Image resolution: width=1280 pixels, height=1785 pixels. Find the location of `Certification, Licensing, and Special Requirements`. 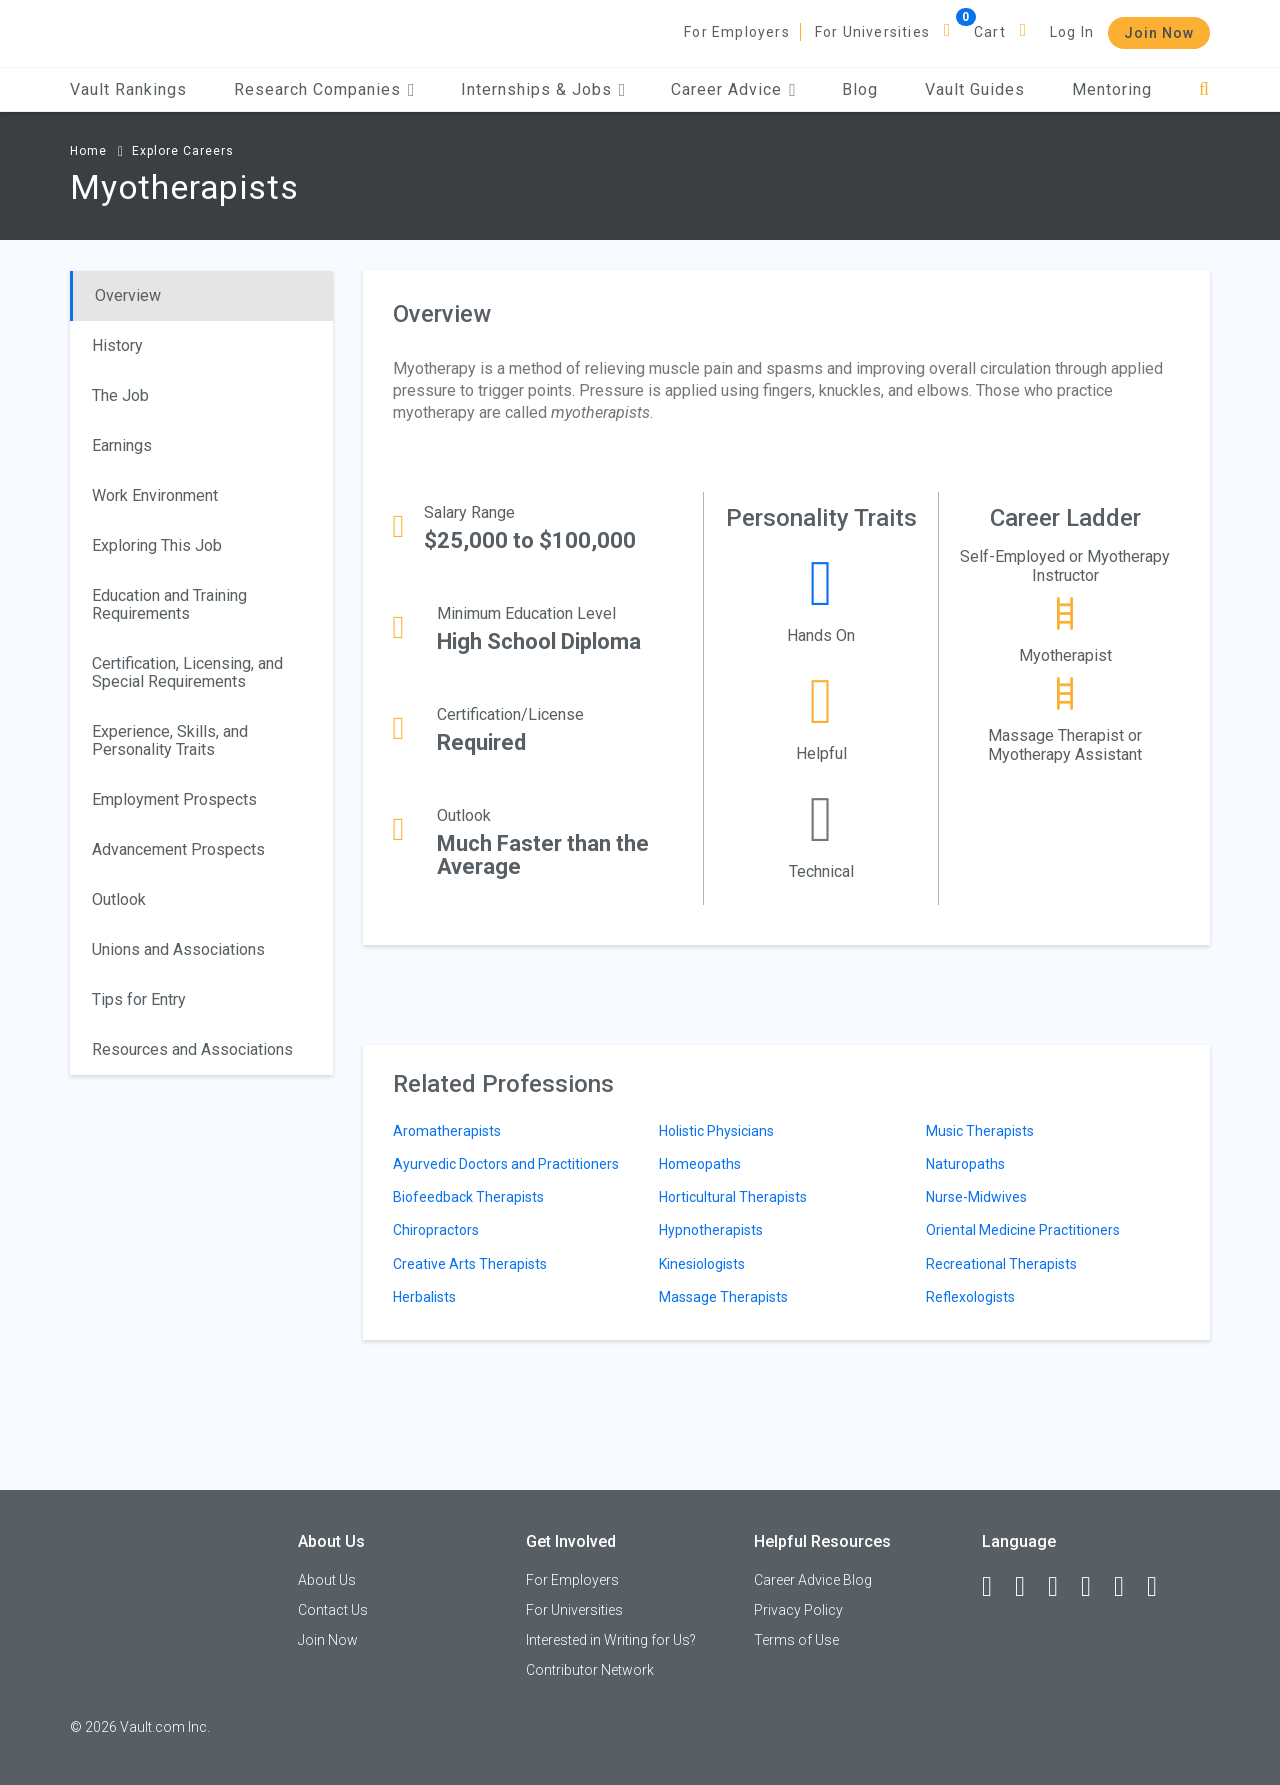

Certification, Licensing, and Special Requirements is located at coordinates (187, 672).